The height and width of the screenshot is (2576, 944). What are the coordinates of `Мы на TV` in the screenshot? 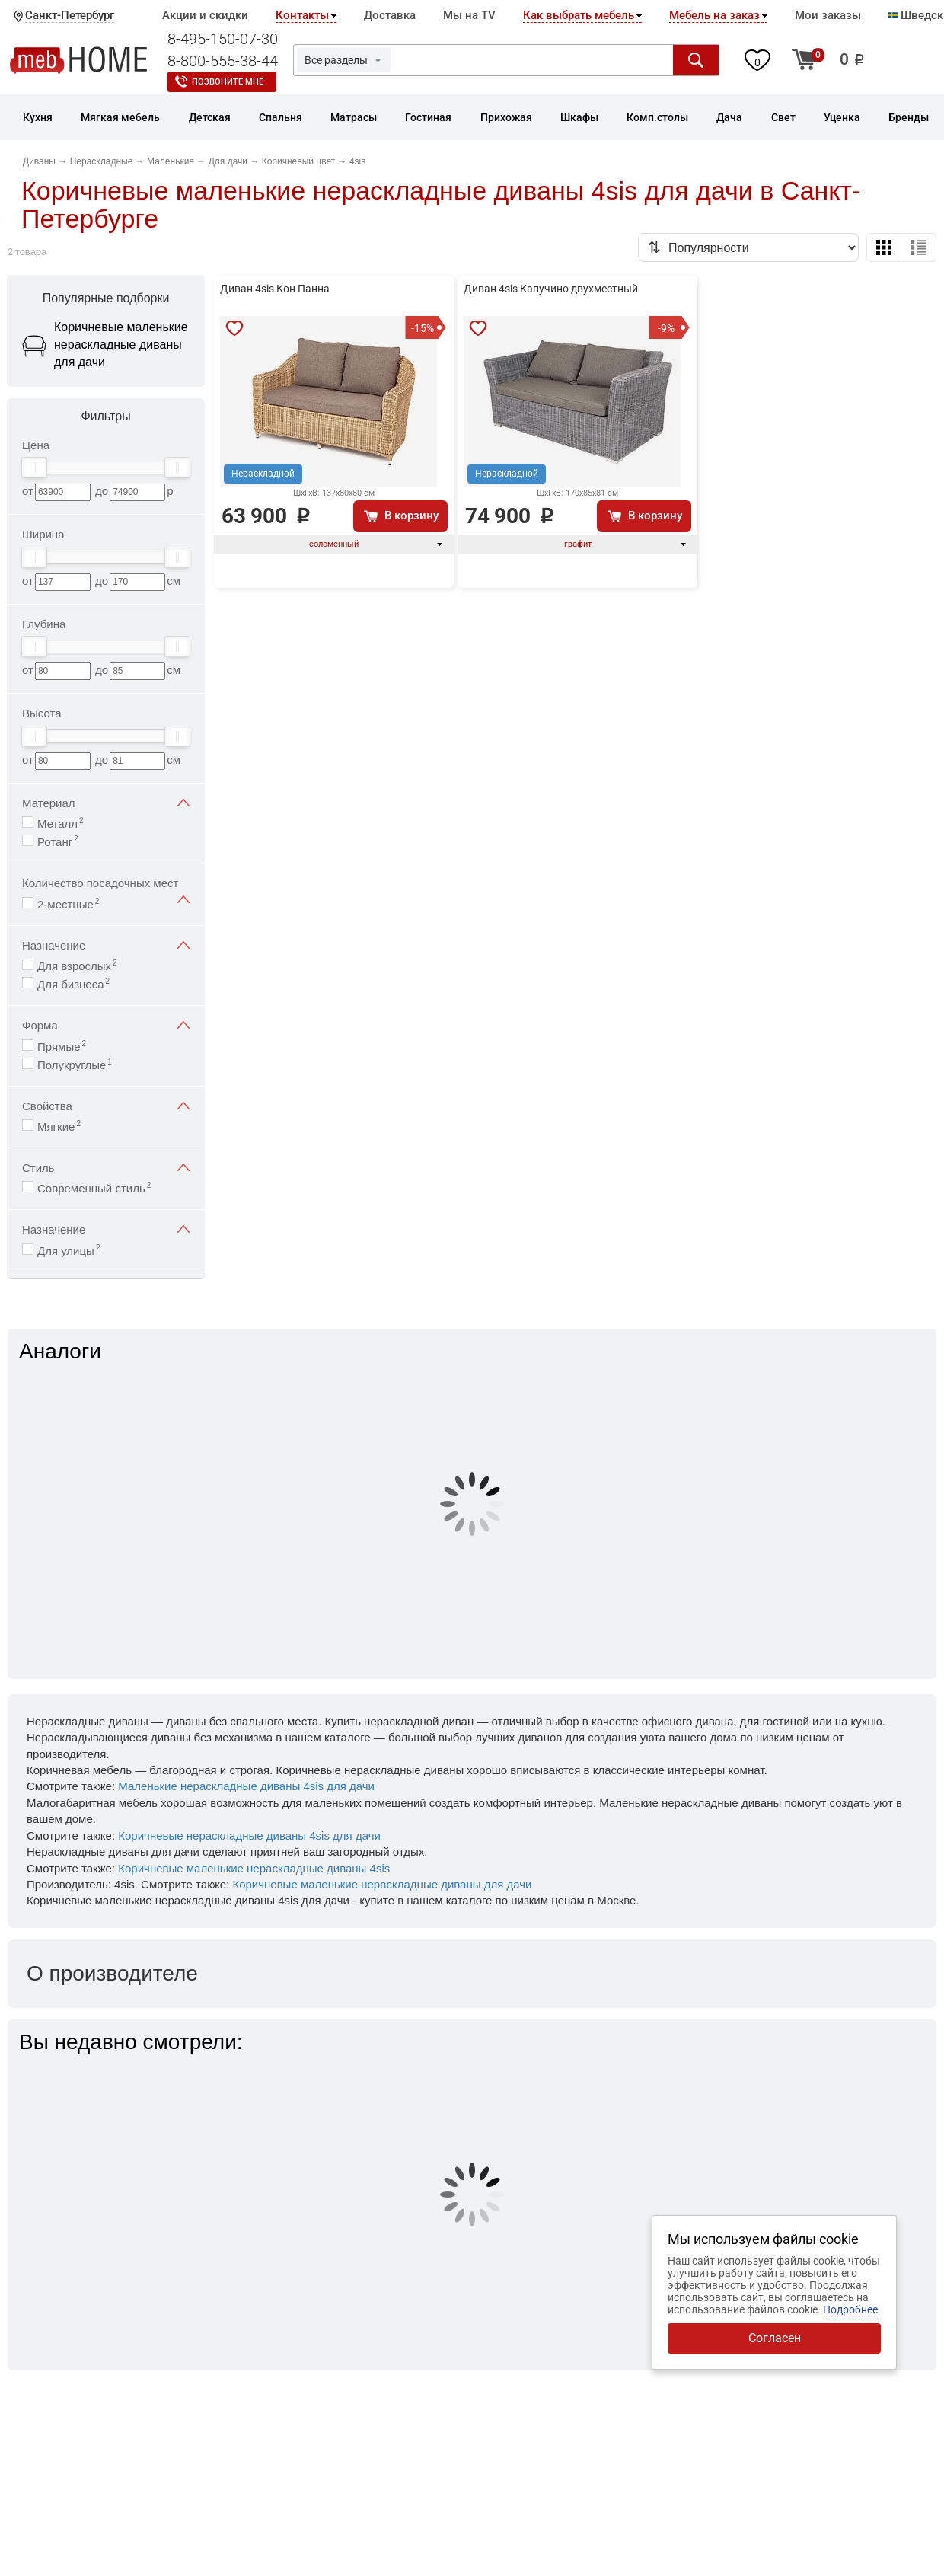 It's located at (469, 15).